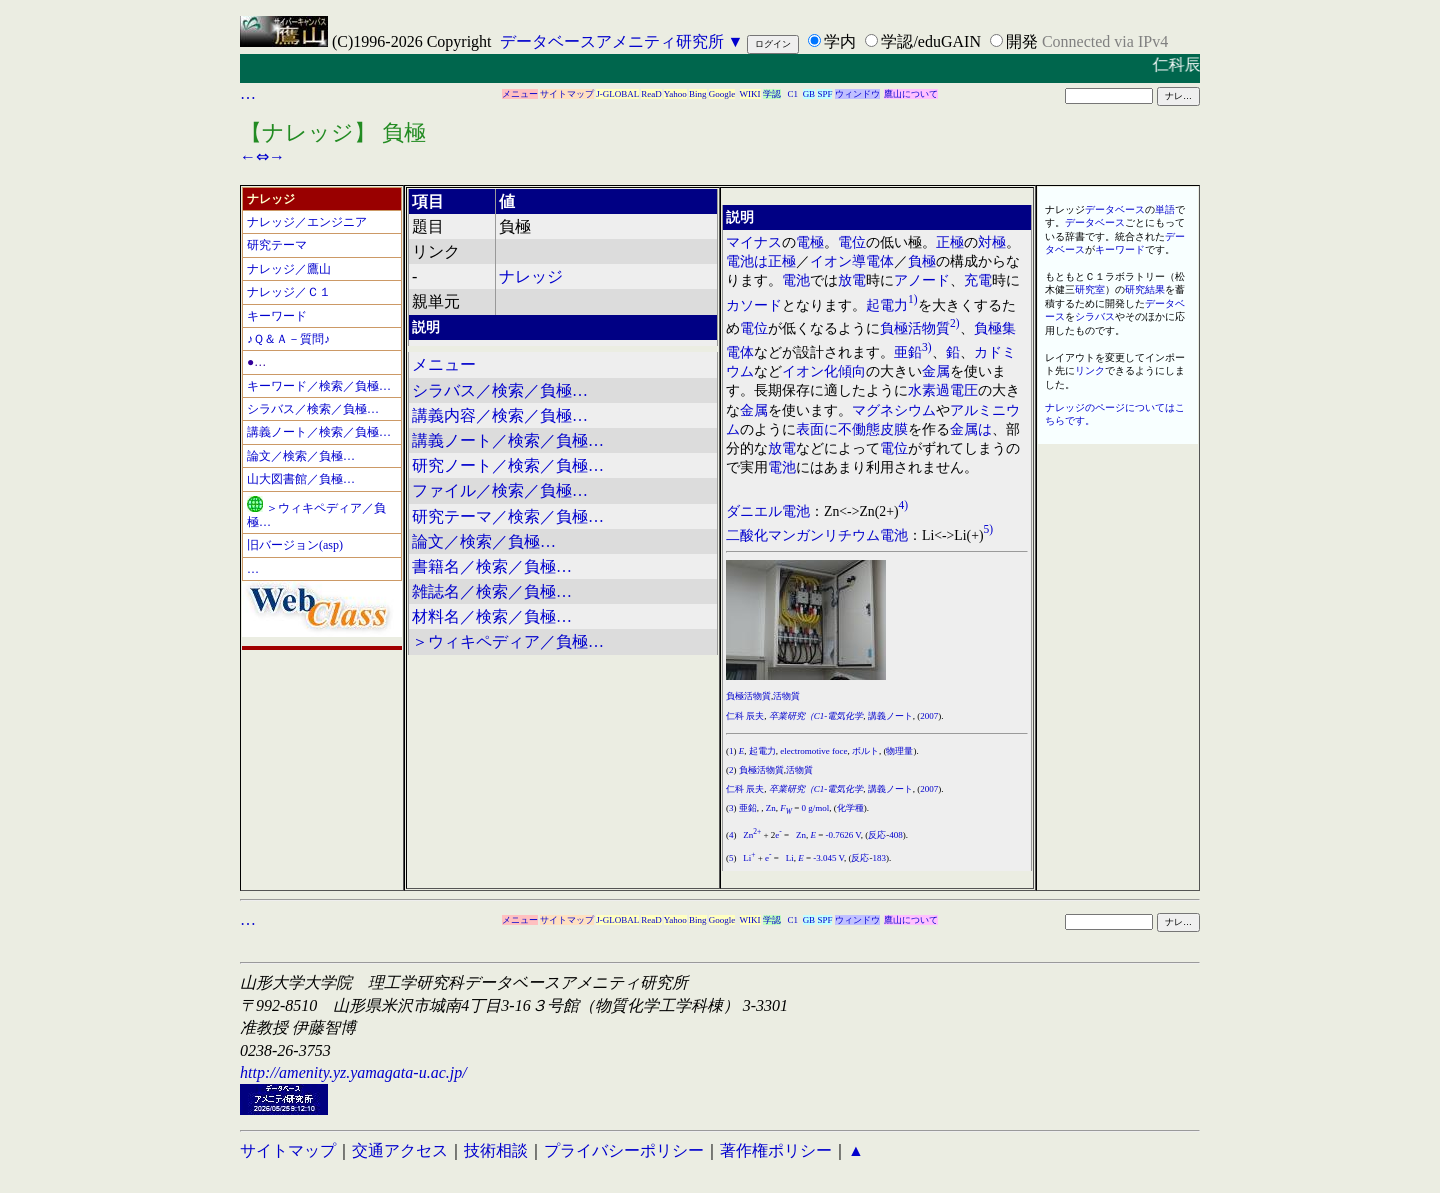 This screenshot has width=1440, height=1193. Describe the element at coordinates (1165, 209) in the screenshot. I see `単語` at that location.